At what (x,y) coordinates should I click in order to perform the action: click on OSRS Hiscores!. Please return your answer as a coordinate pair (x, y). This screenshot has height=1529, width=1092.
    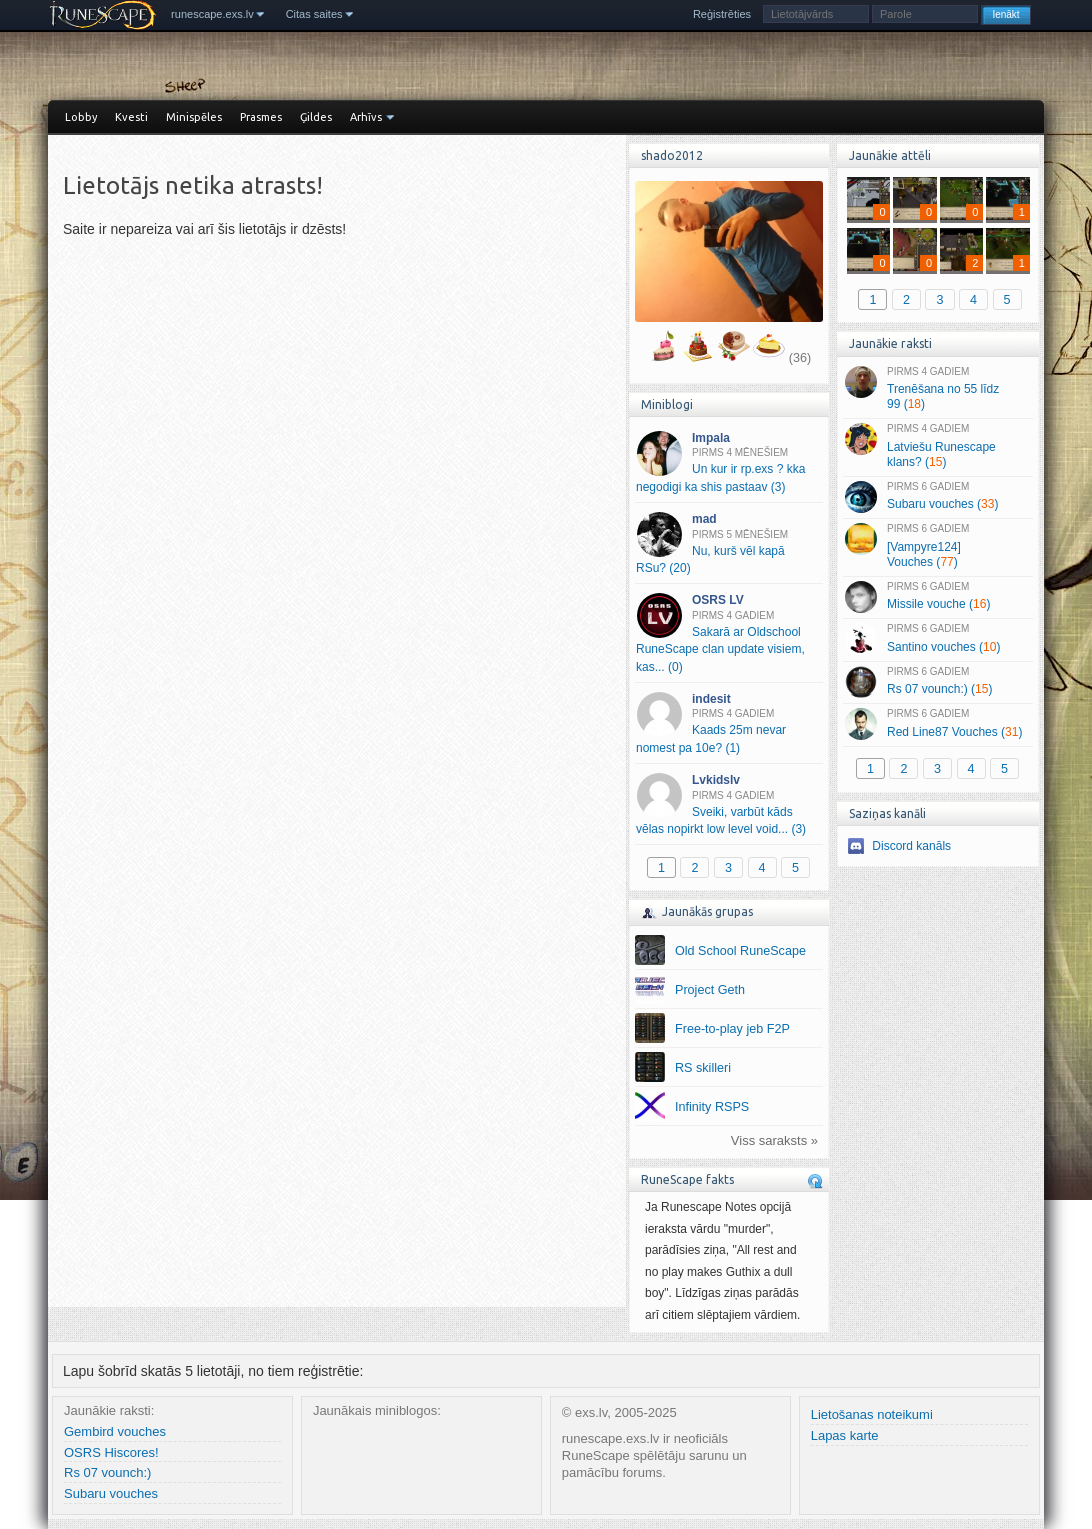
    Looking at the image, I should click on (111, 1452).